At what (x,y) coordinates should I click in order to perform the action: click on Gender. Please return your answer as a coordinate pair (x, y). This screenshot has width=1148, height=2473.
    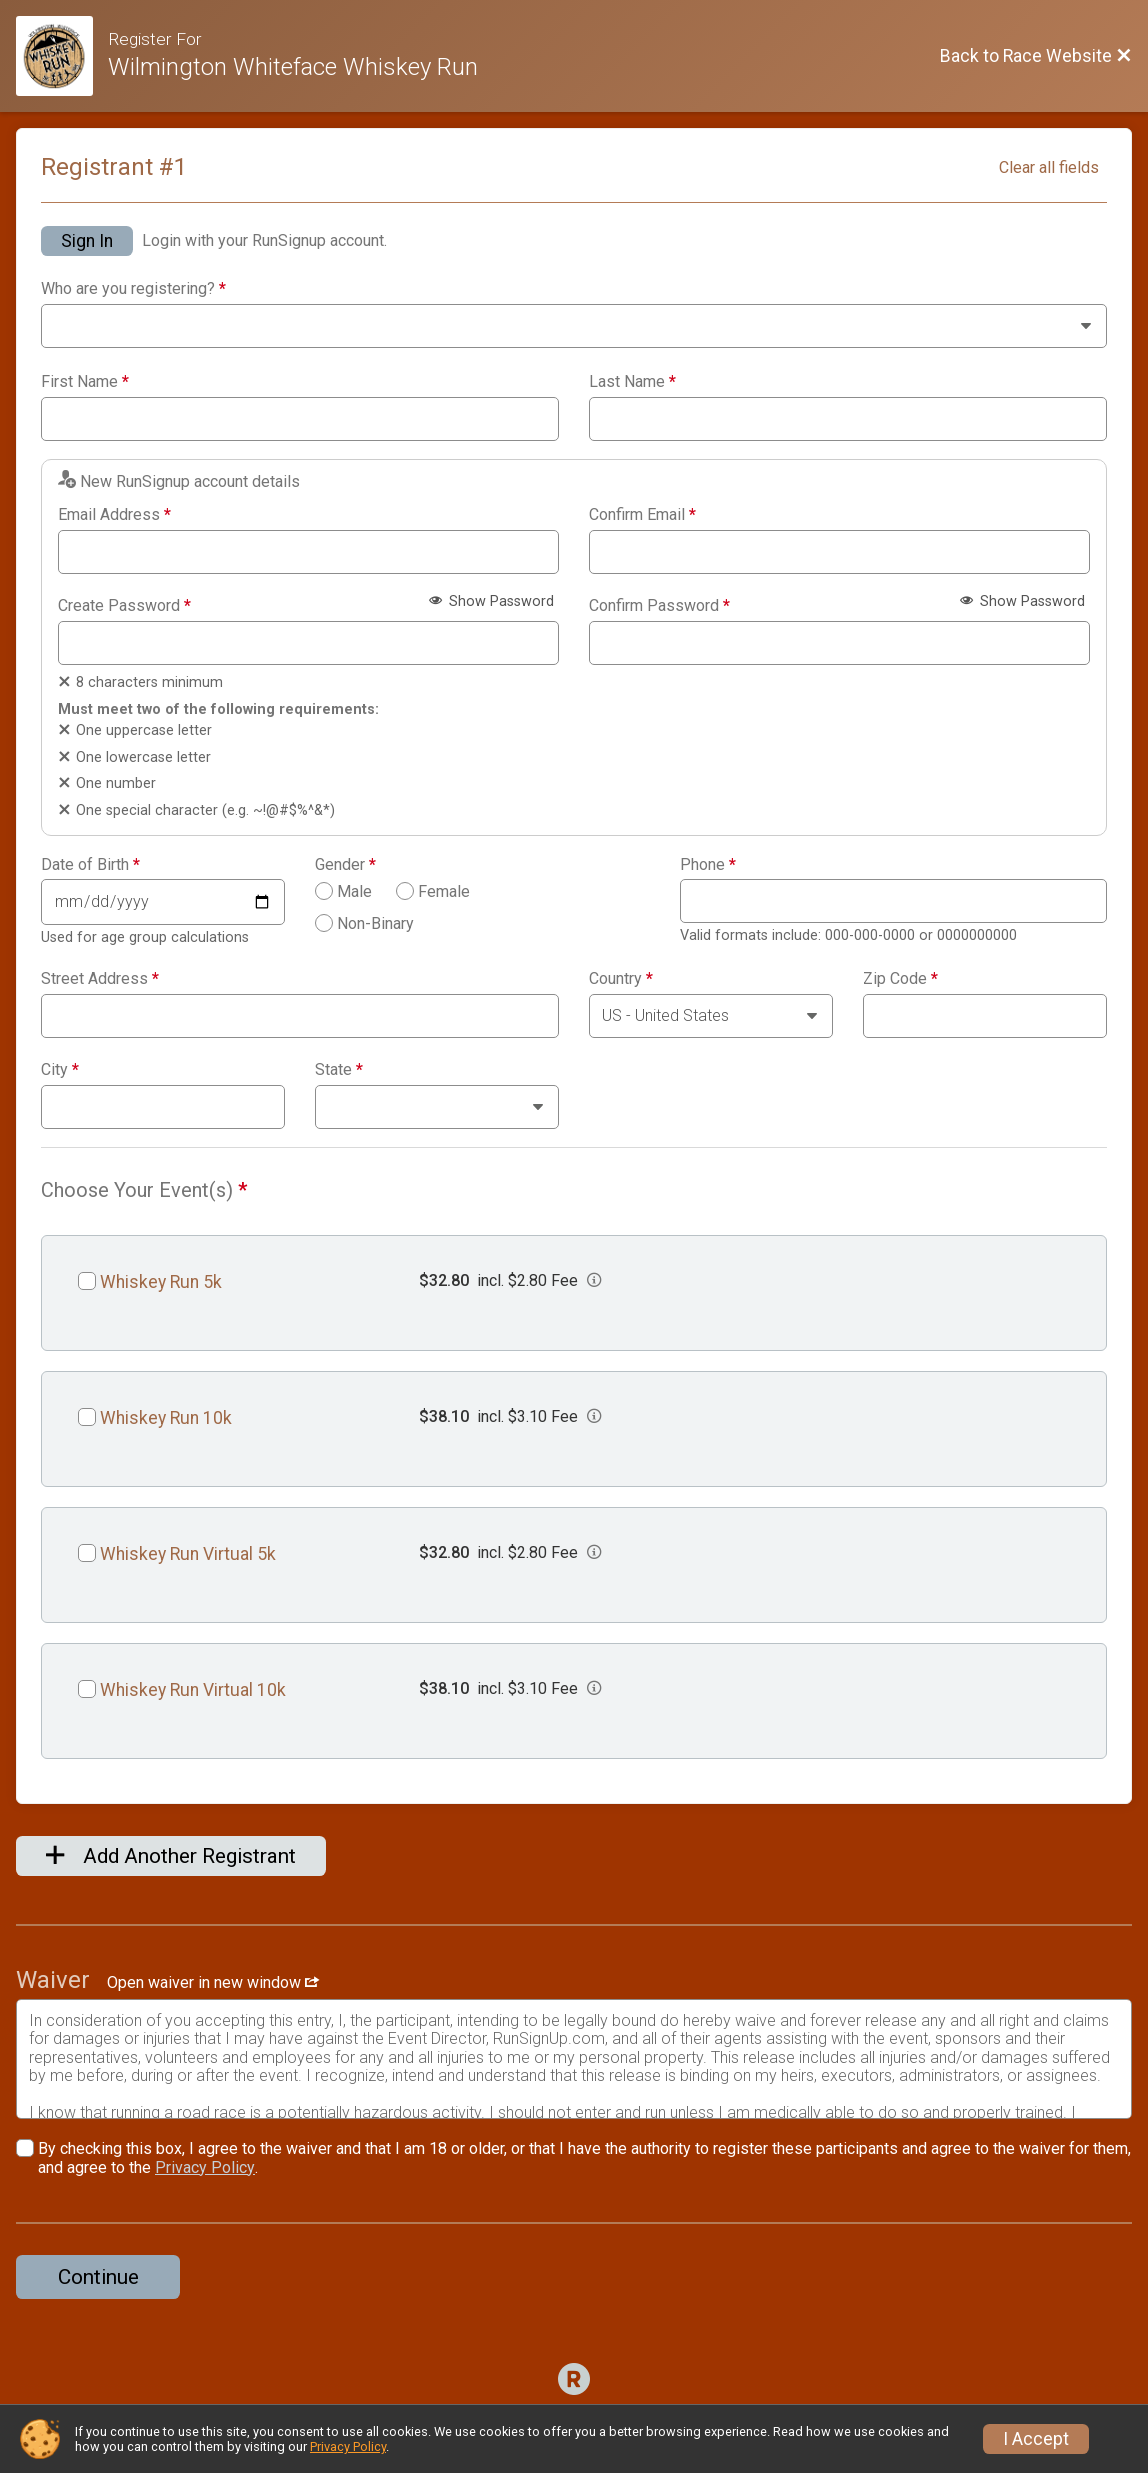
    Looking at the image, I should click on (345, 865).